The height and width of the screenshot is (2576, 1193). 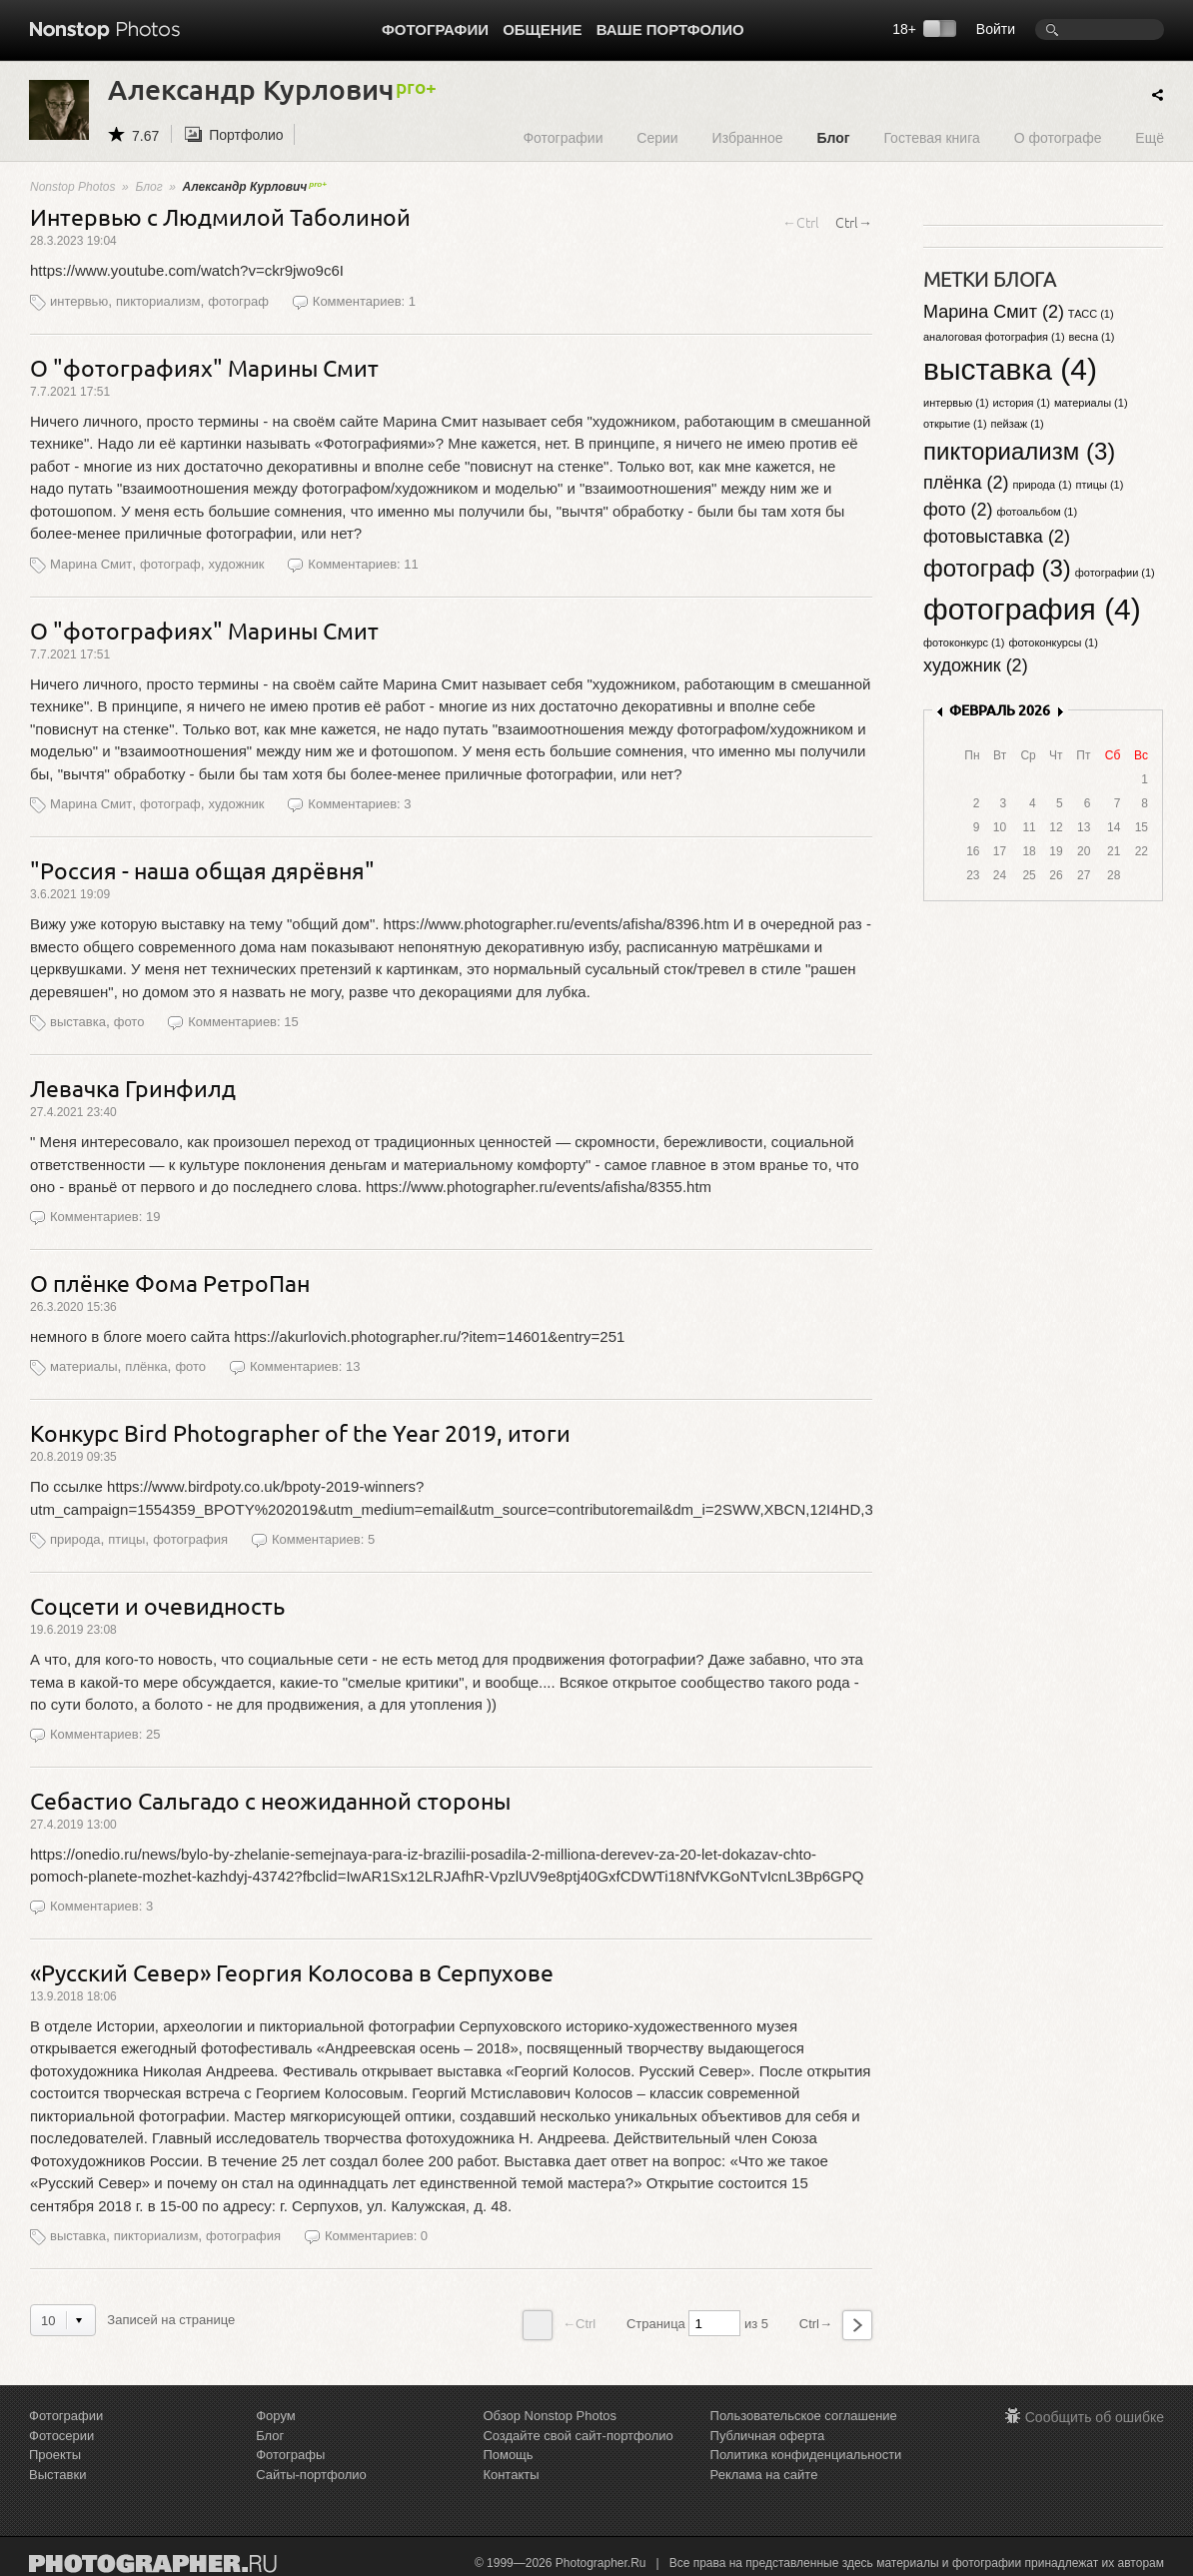 I want to click on фотография, so click(x=190, y=1539).